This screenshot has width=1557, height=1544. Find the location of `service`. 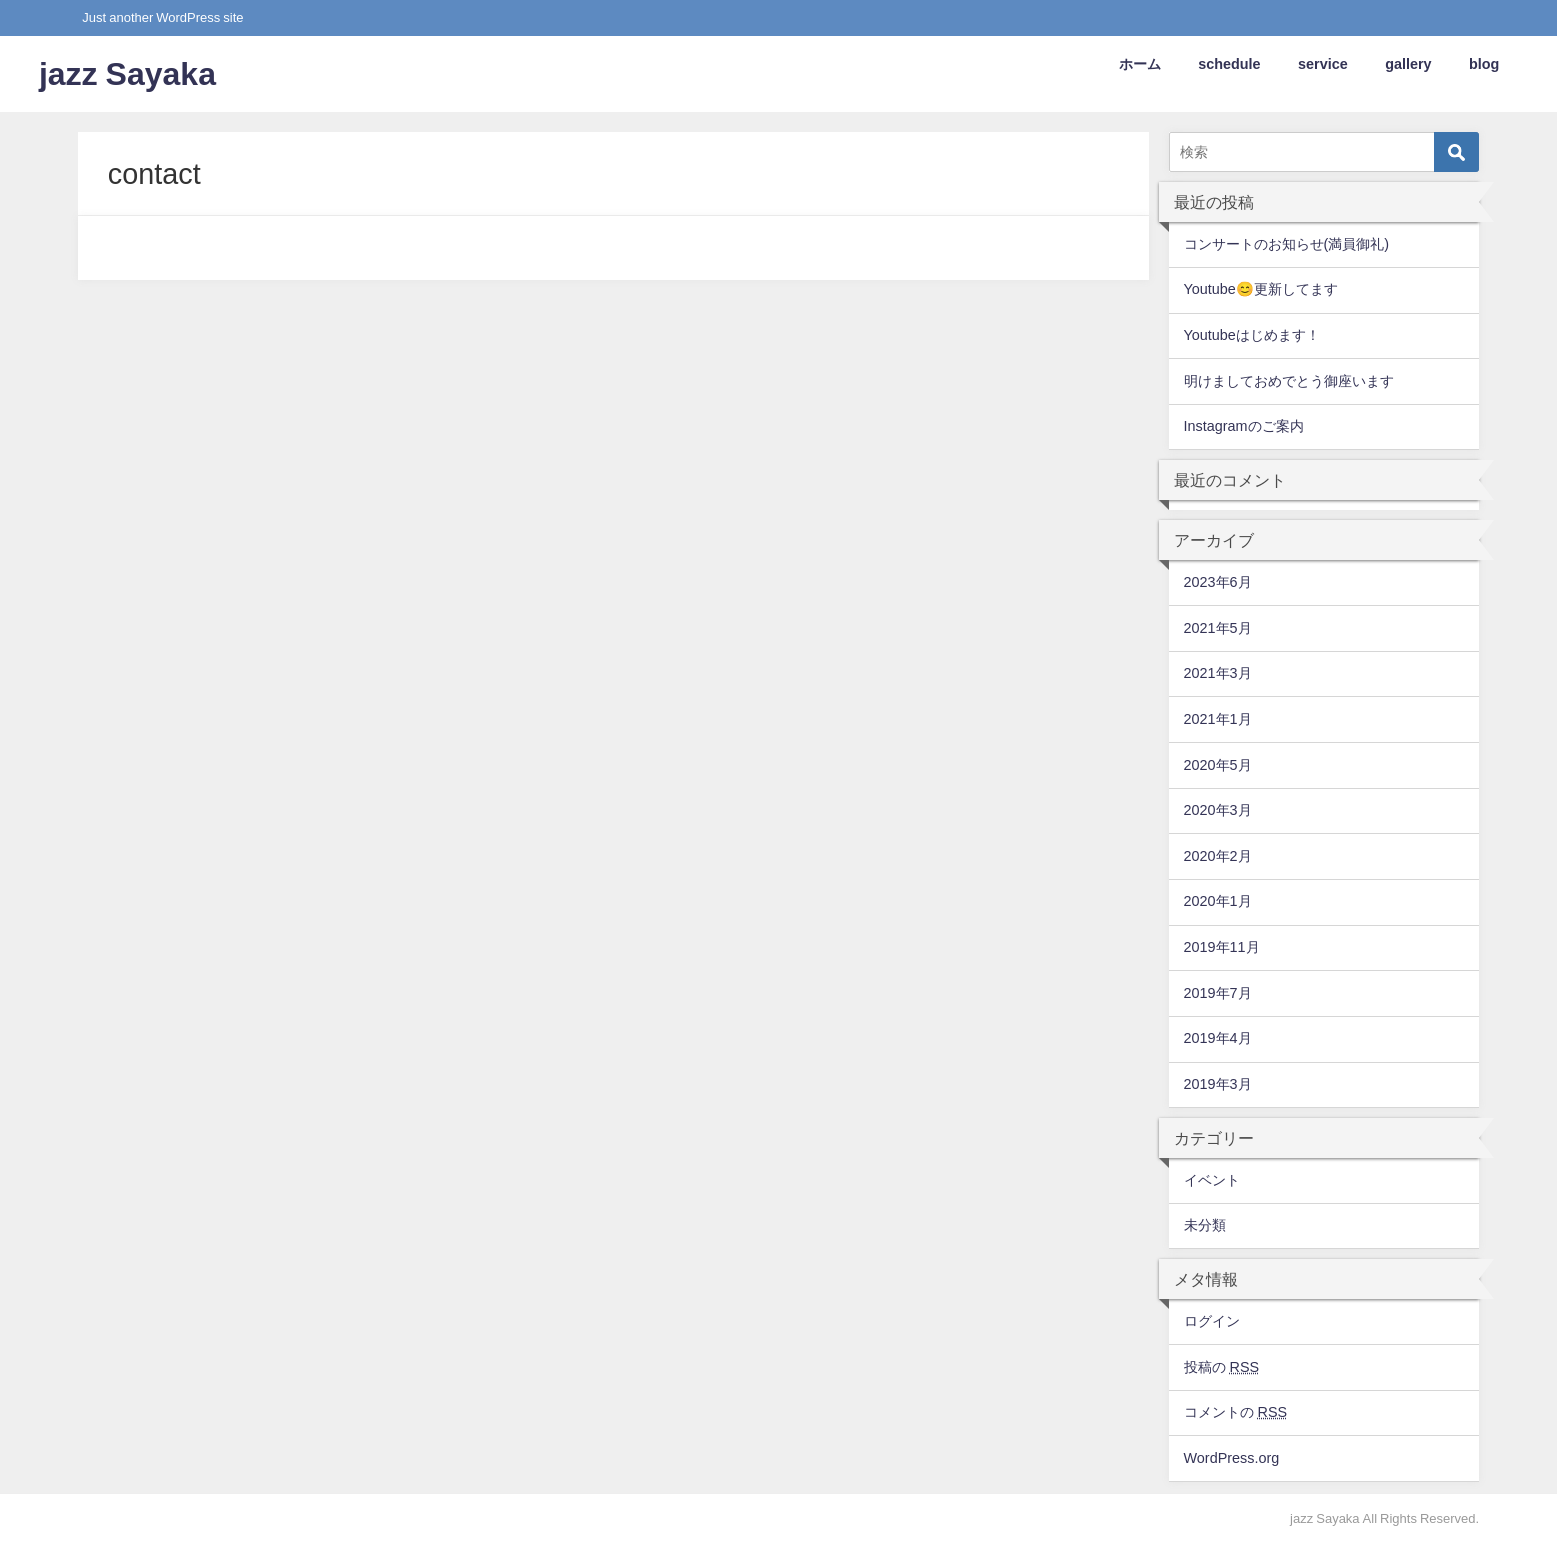

service is located at coordinates (1323, 64).